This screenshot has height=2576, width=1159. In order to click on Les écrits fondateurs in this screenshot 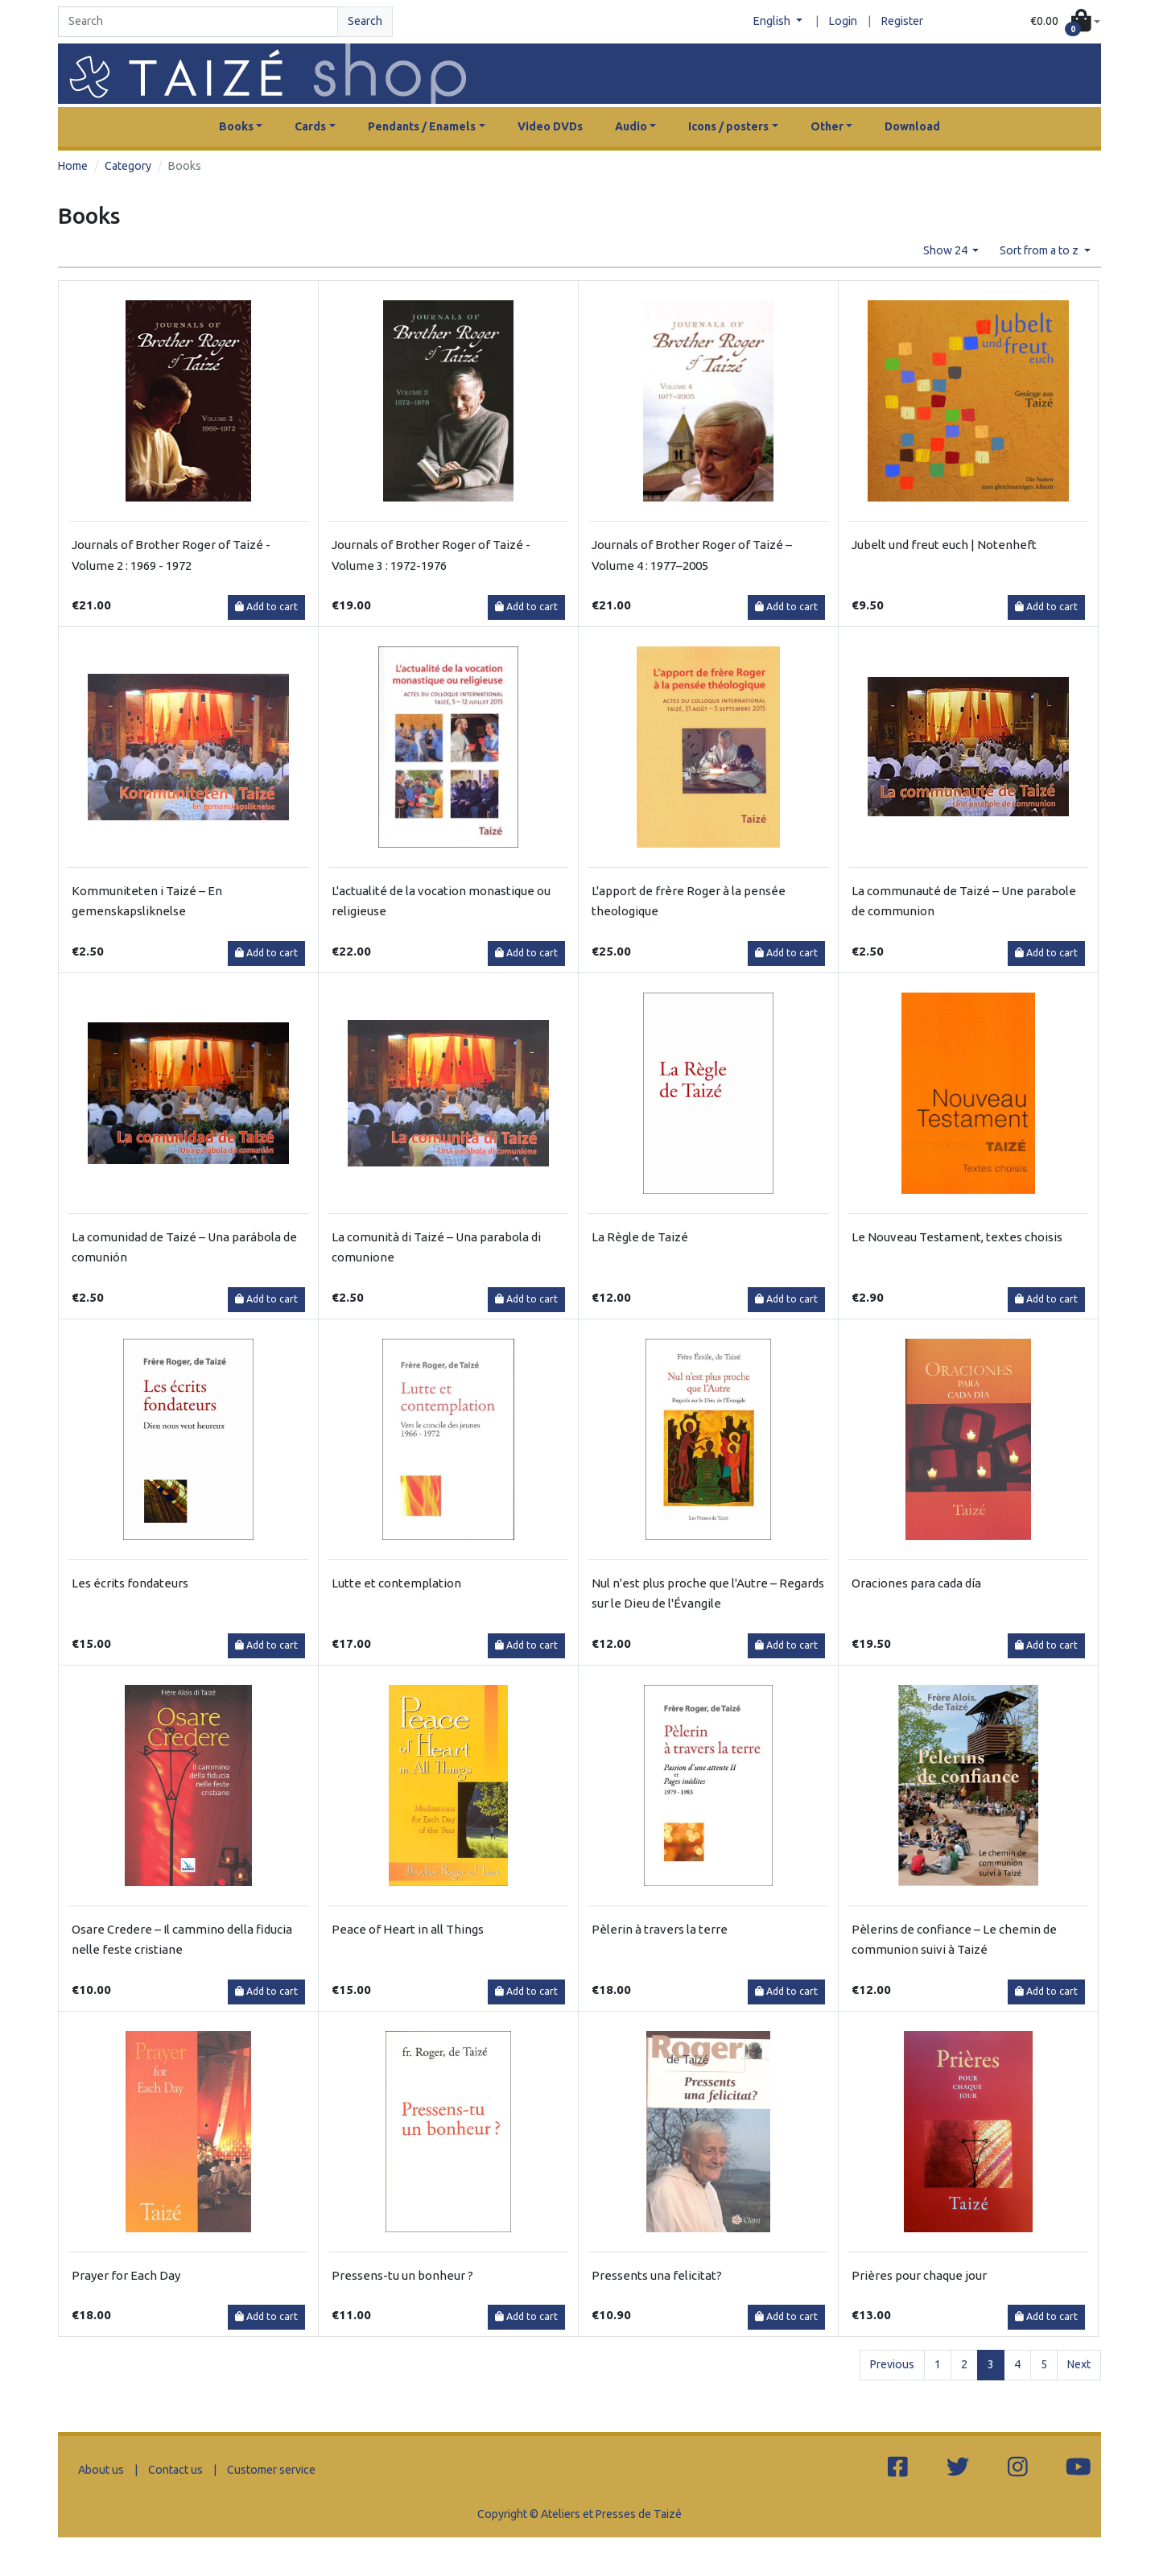, I will do `click(130, 1583)`.